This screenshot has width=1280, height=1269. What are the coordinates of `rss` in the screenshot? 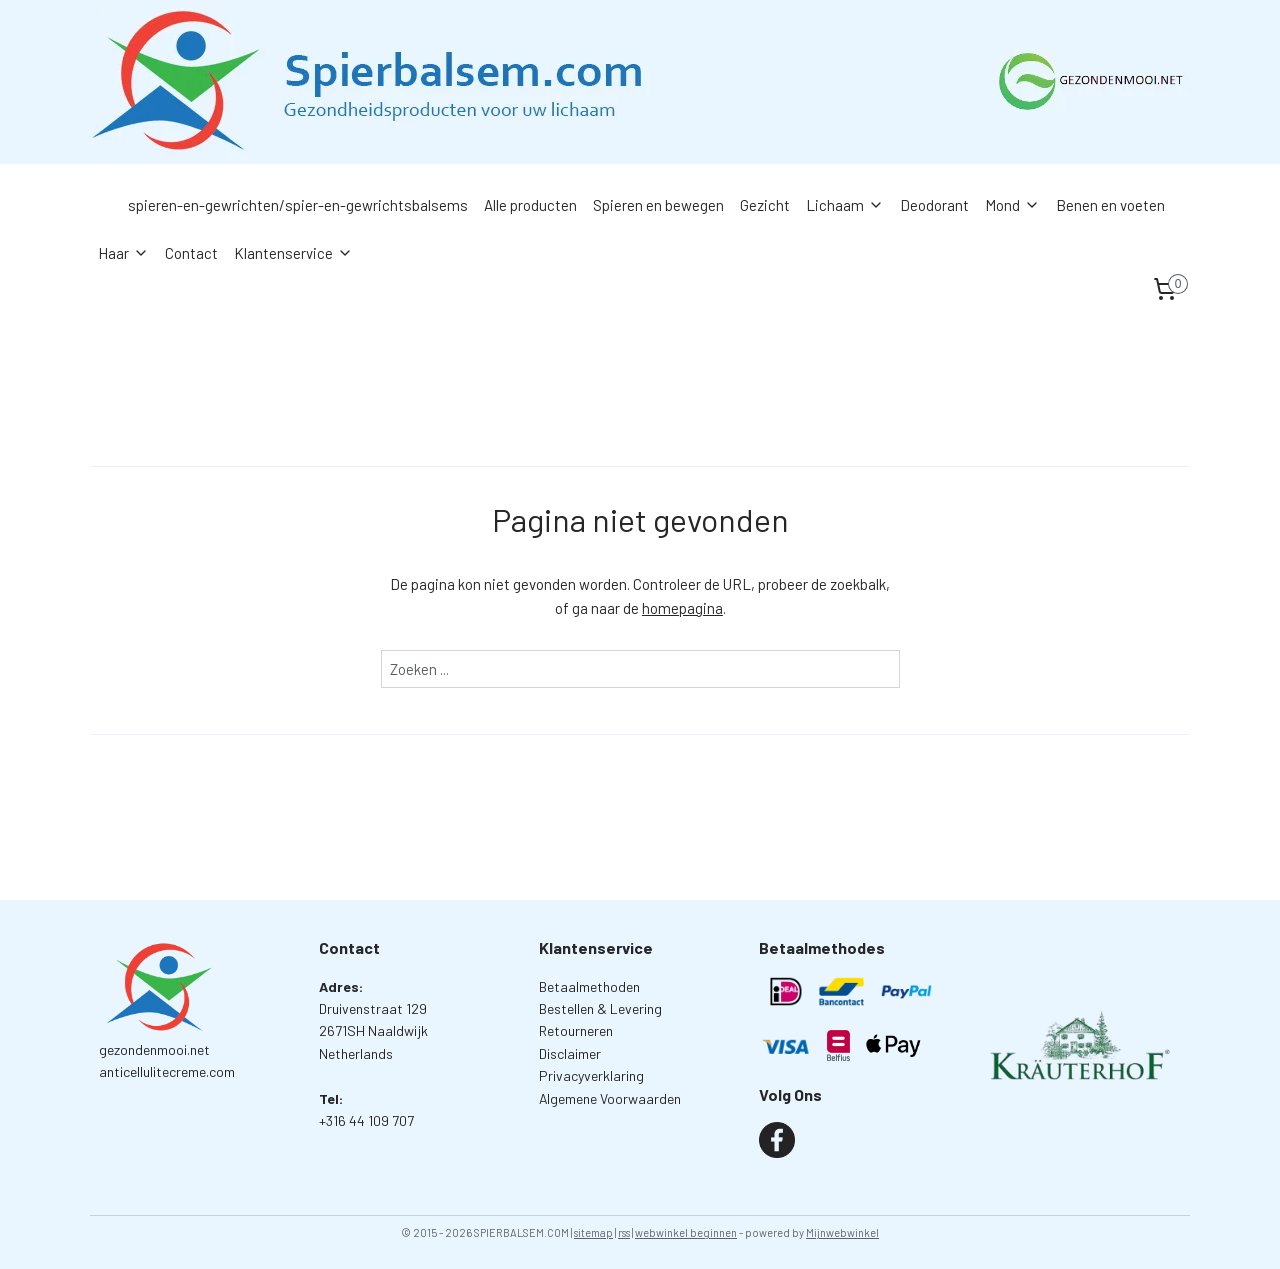 It's located at (624, 1232).